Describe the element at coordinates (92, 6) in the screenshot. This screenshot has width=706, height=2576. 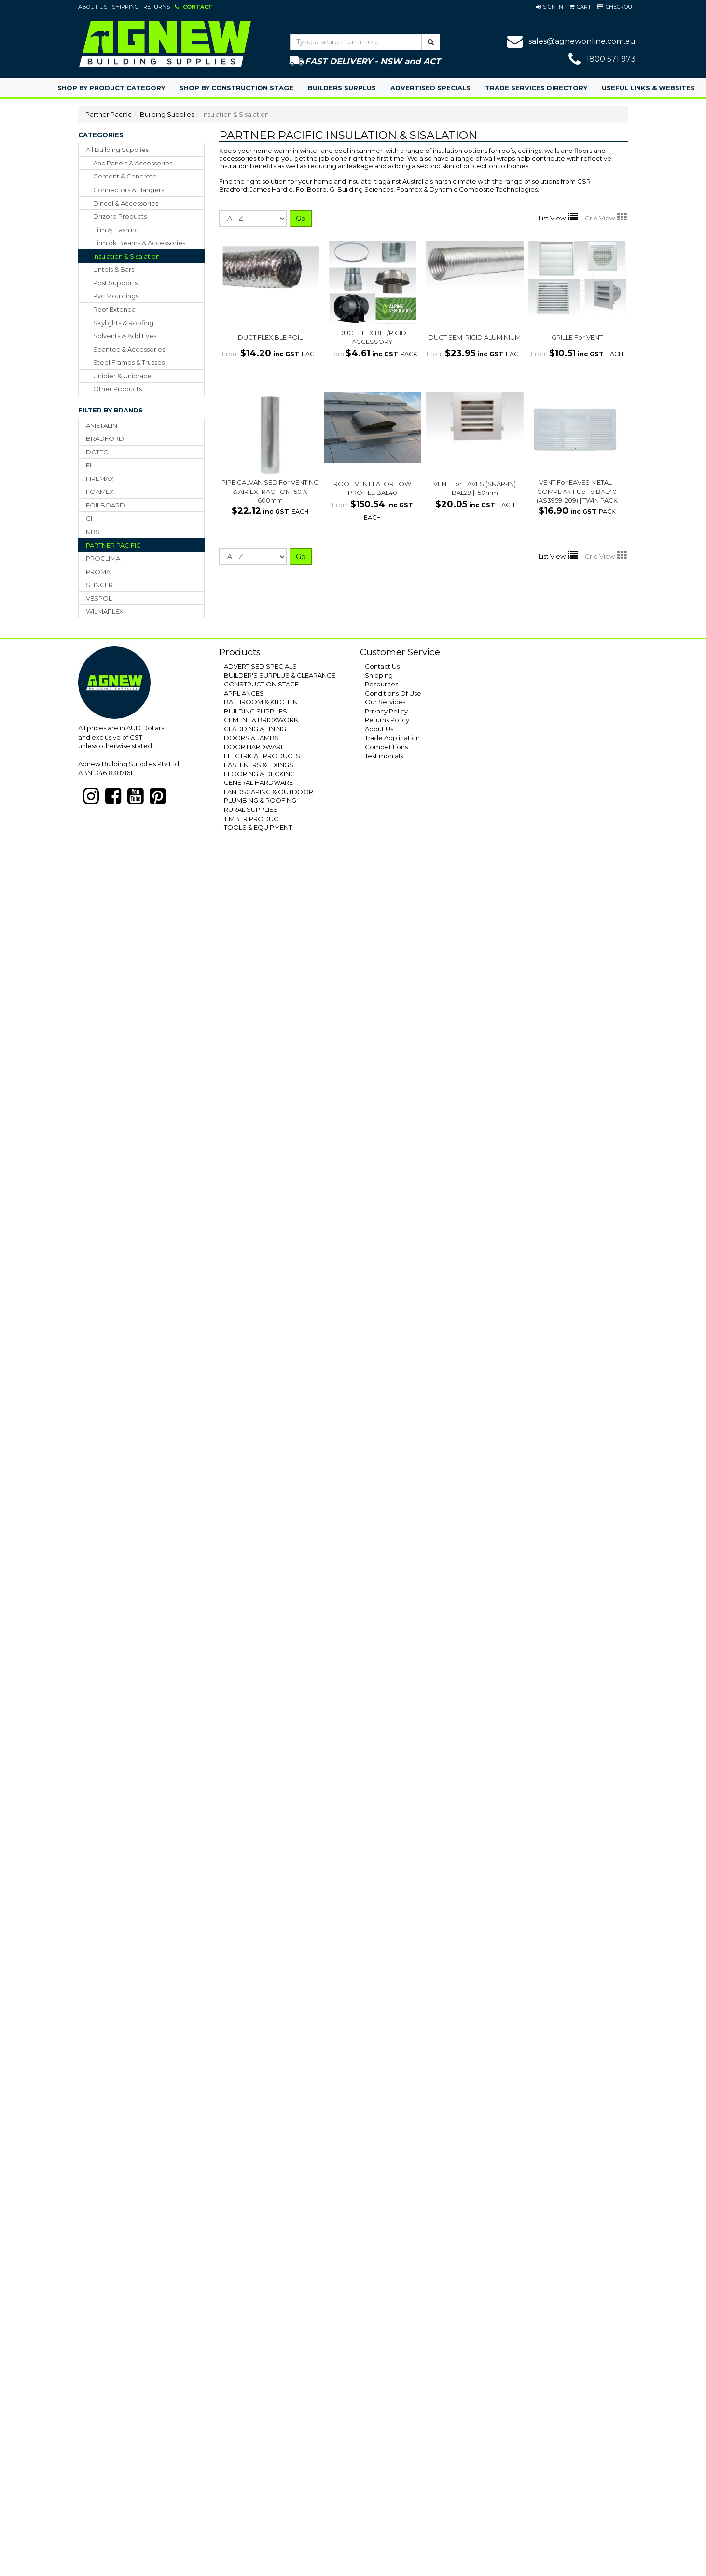
I see `About Us` at that location.